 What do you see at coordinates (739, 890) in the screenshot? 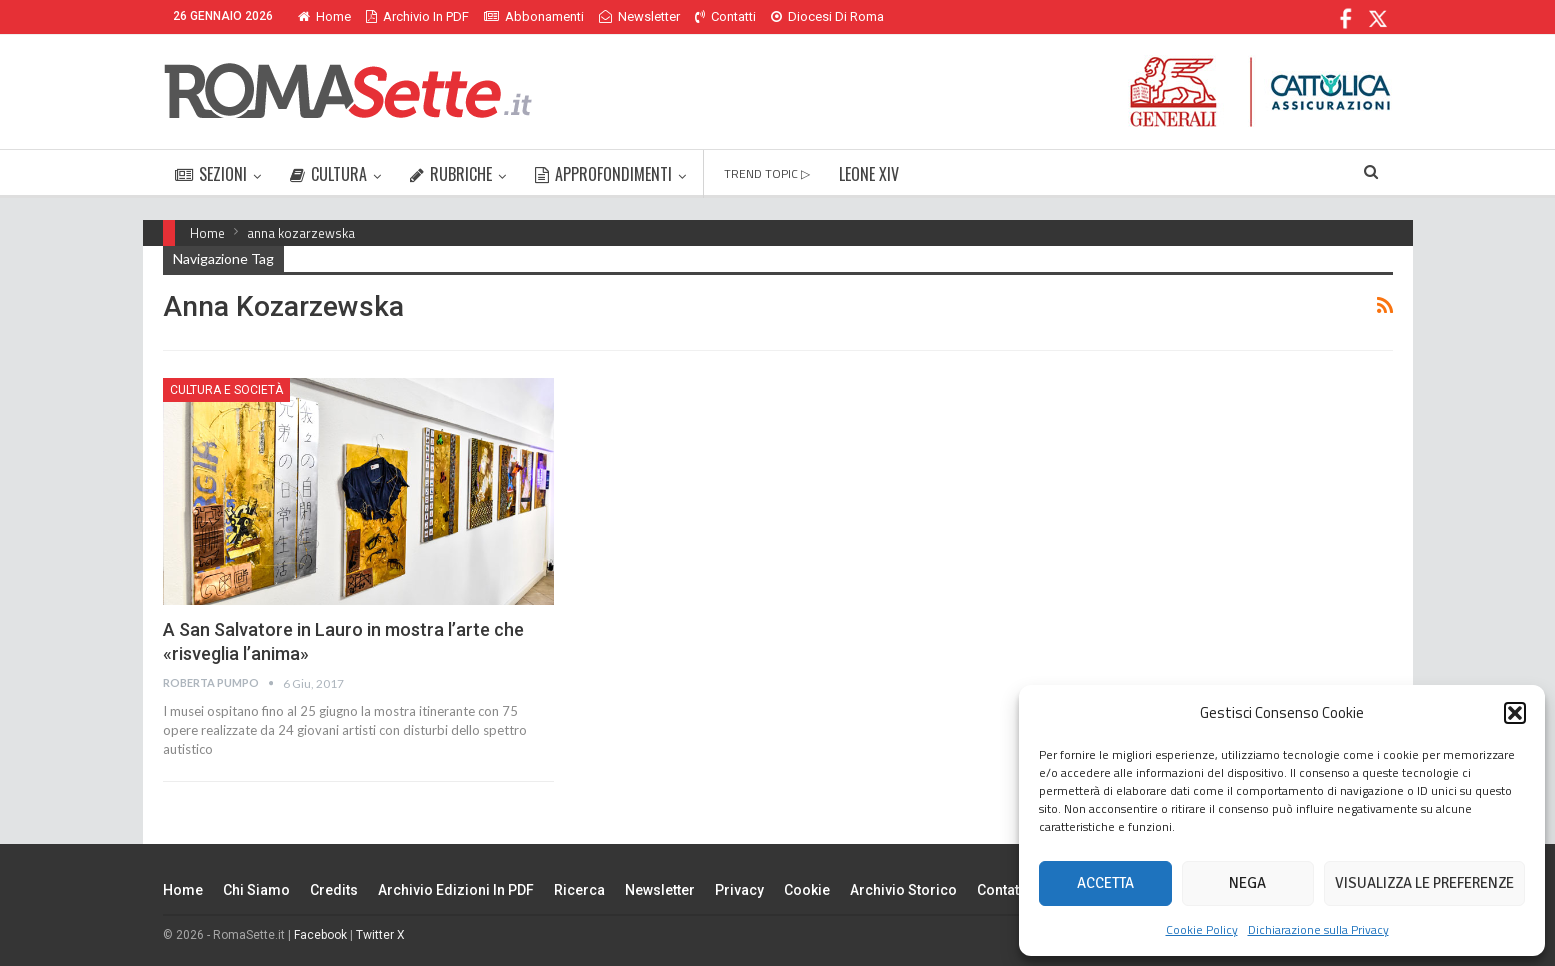
I see `Privacy` at bounding box center [739, 890].